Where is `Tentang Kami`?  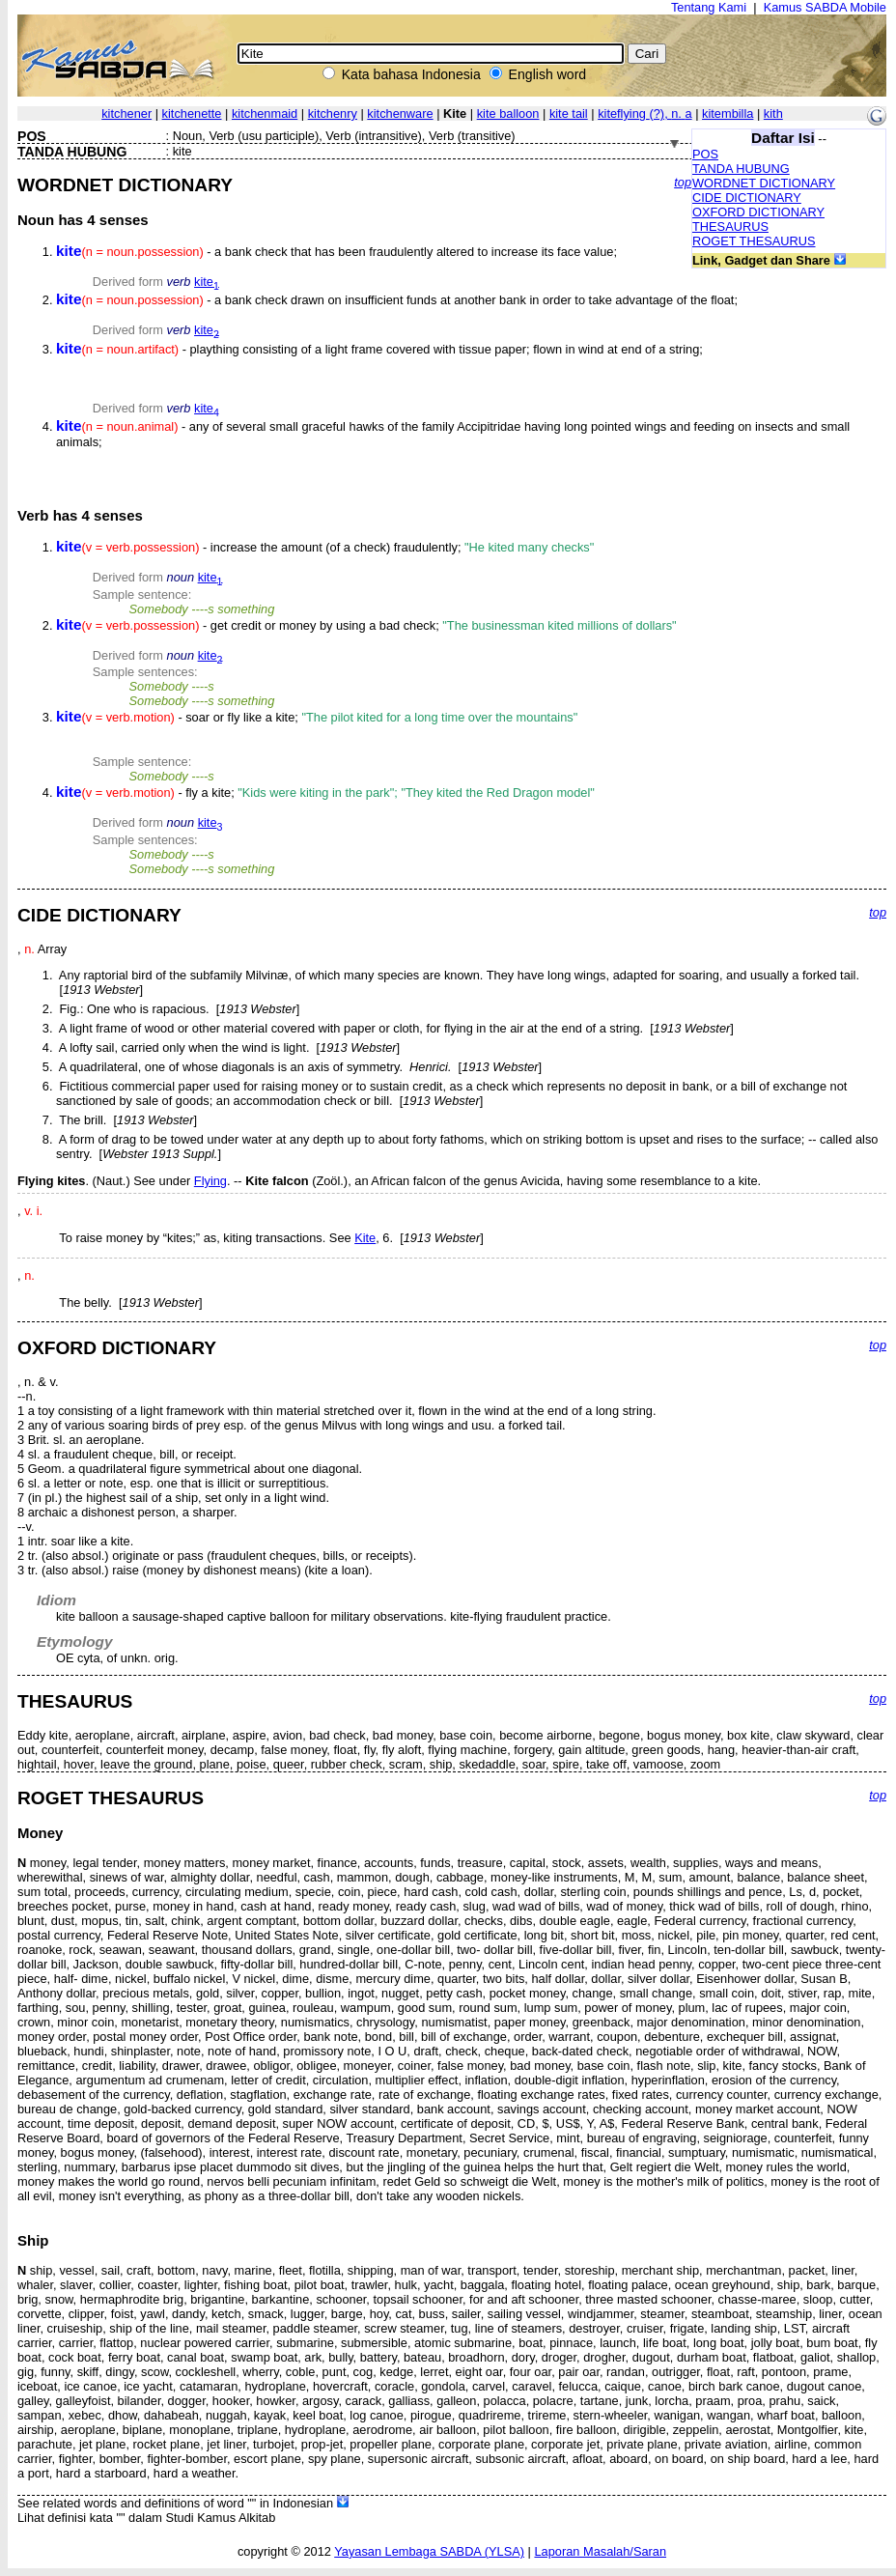
Tentang Kami is located at coordinates (708, 7).